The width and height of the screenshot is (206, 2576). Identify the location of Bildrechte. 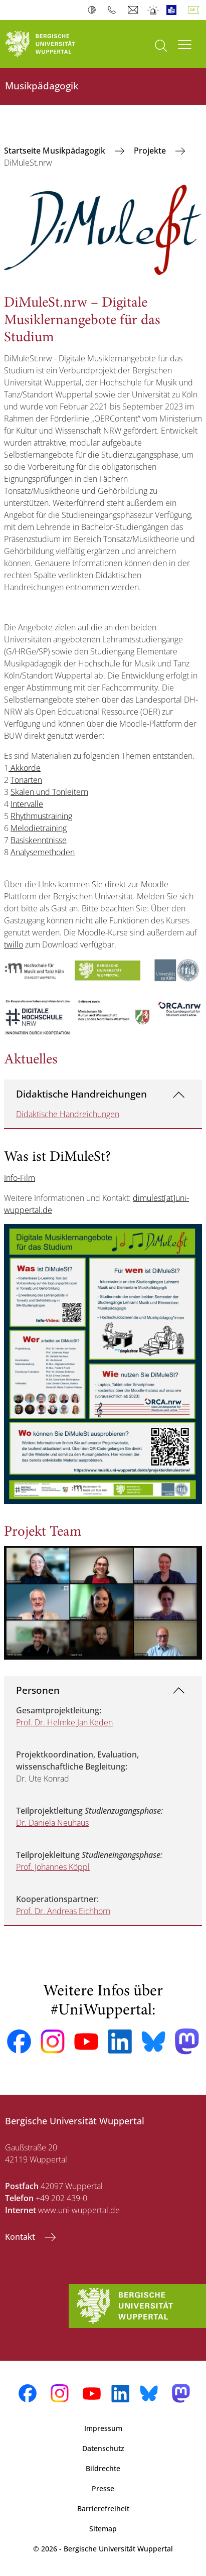
(103, 2468).